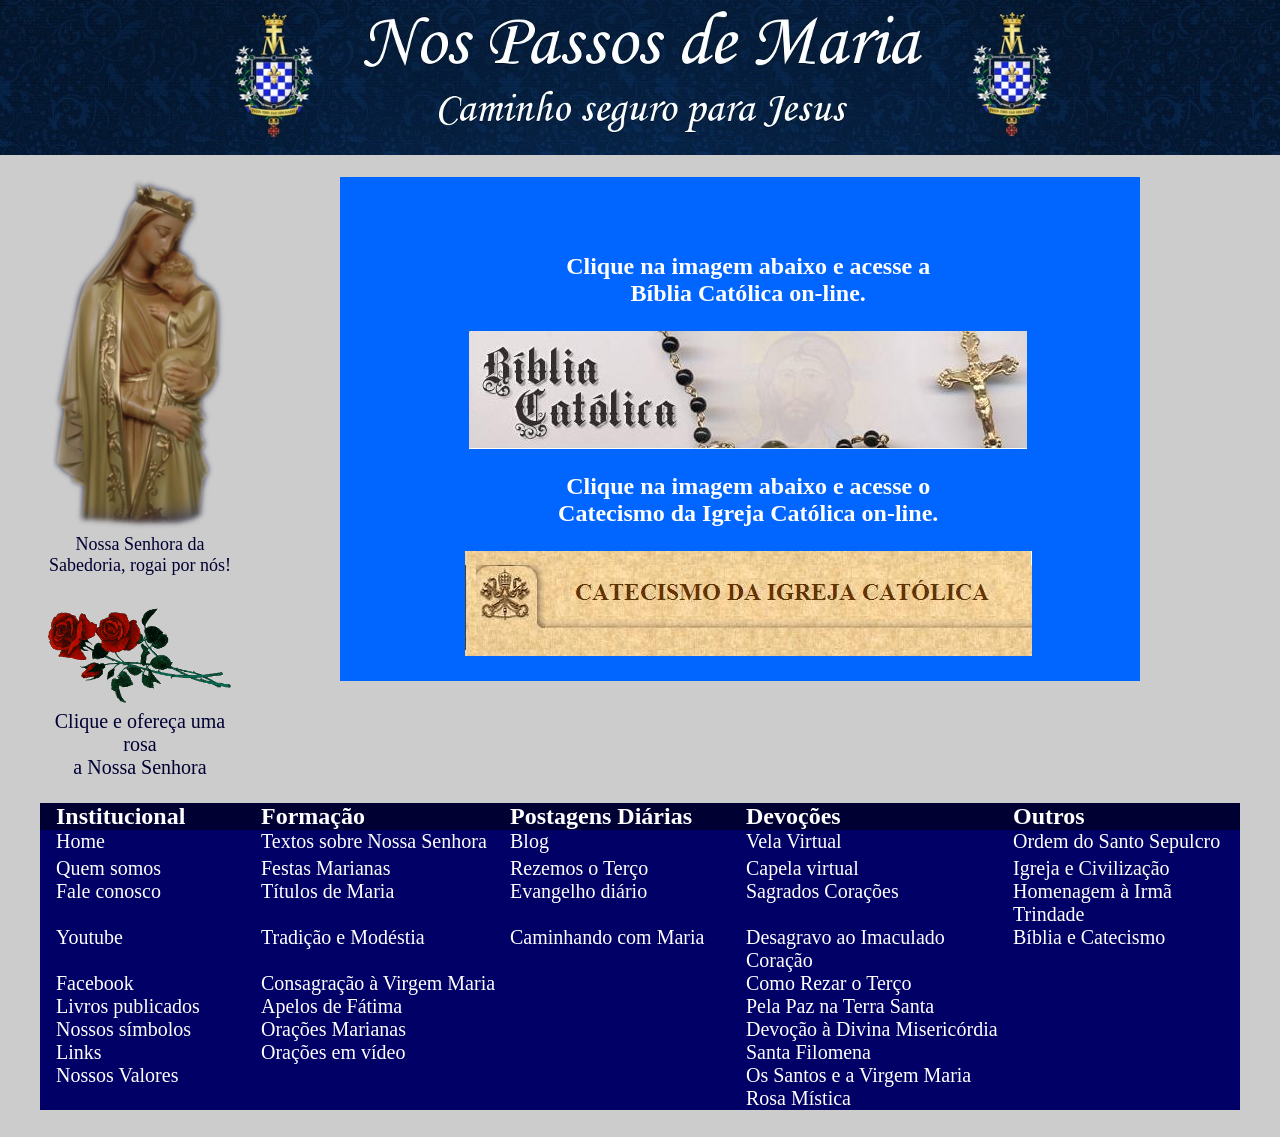 This screenshot has height=1137, width=1280. Describe the element at coordinates (333, 1029) in the screenshot. I see `Orações Marianas` at that location.